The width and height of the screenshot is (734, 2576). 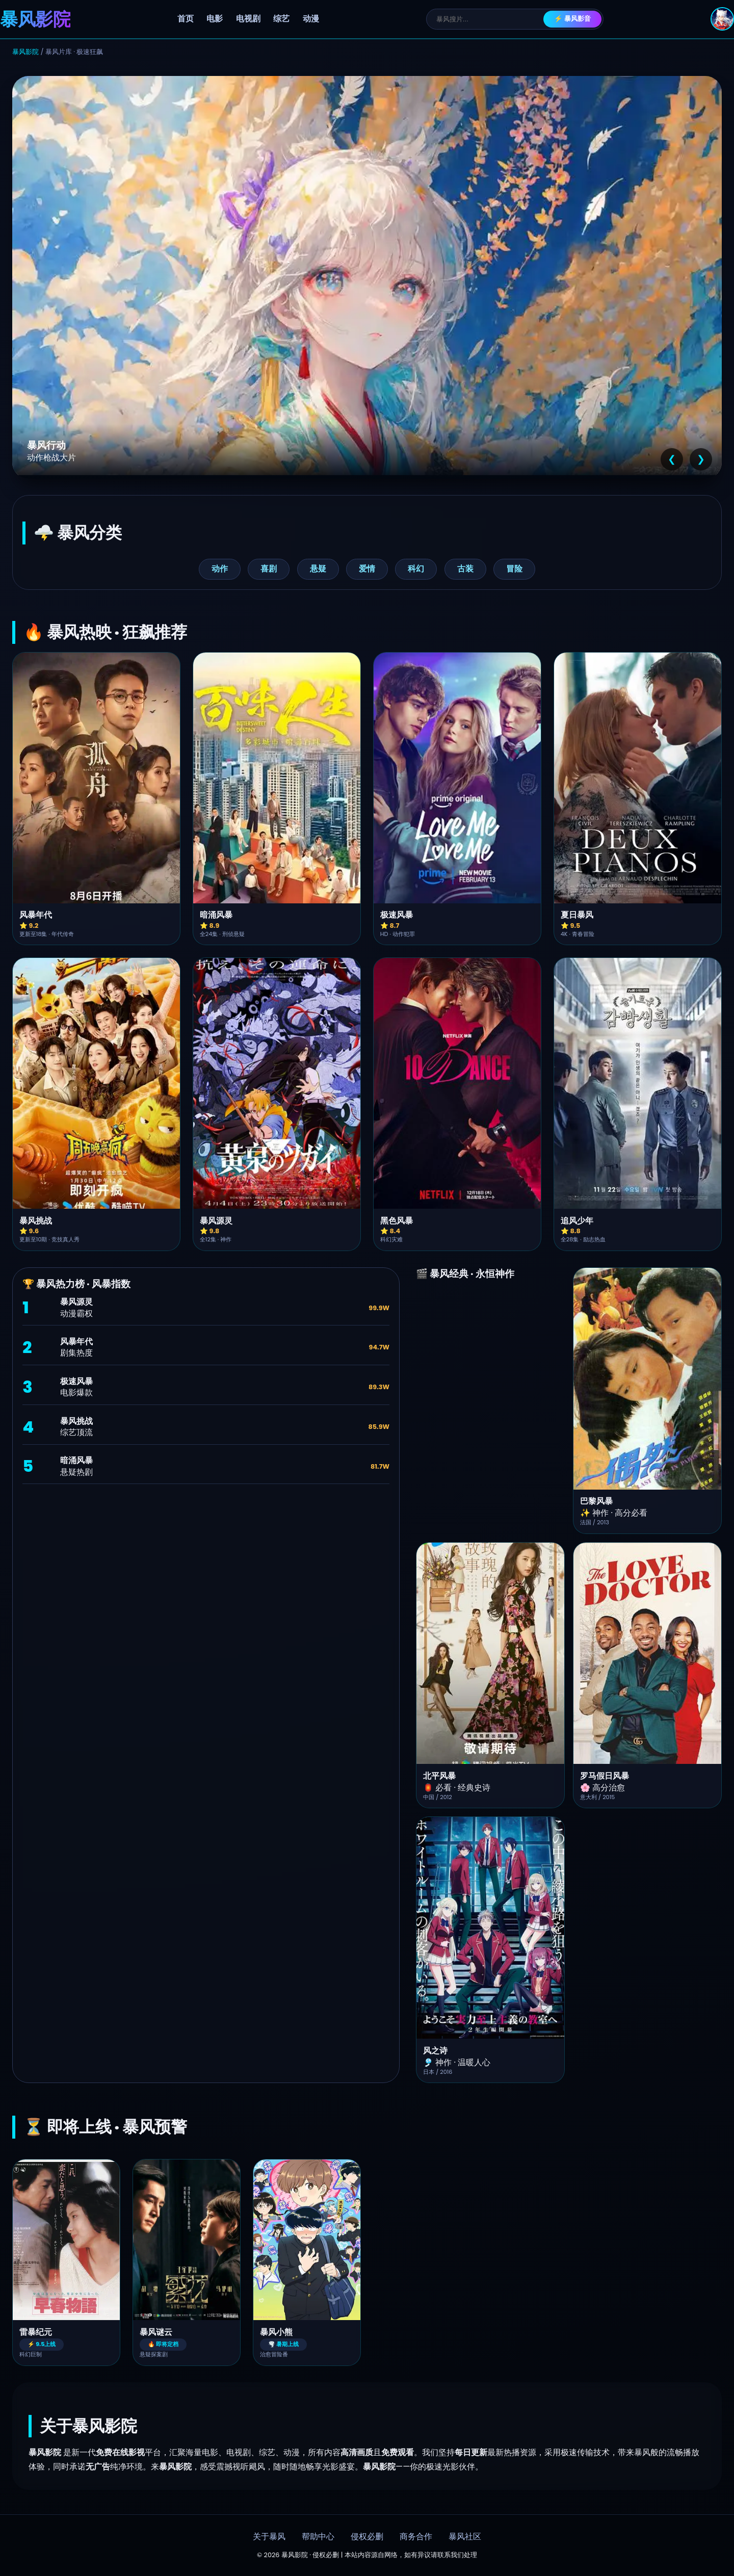 I want to click on 首页, so click(x=185, y=18).